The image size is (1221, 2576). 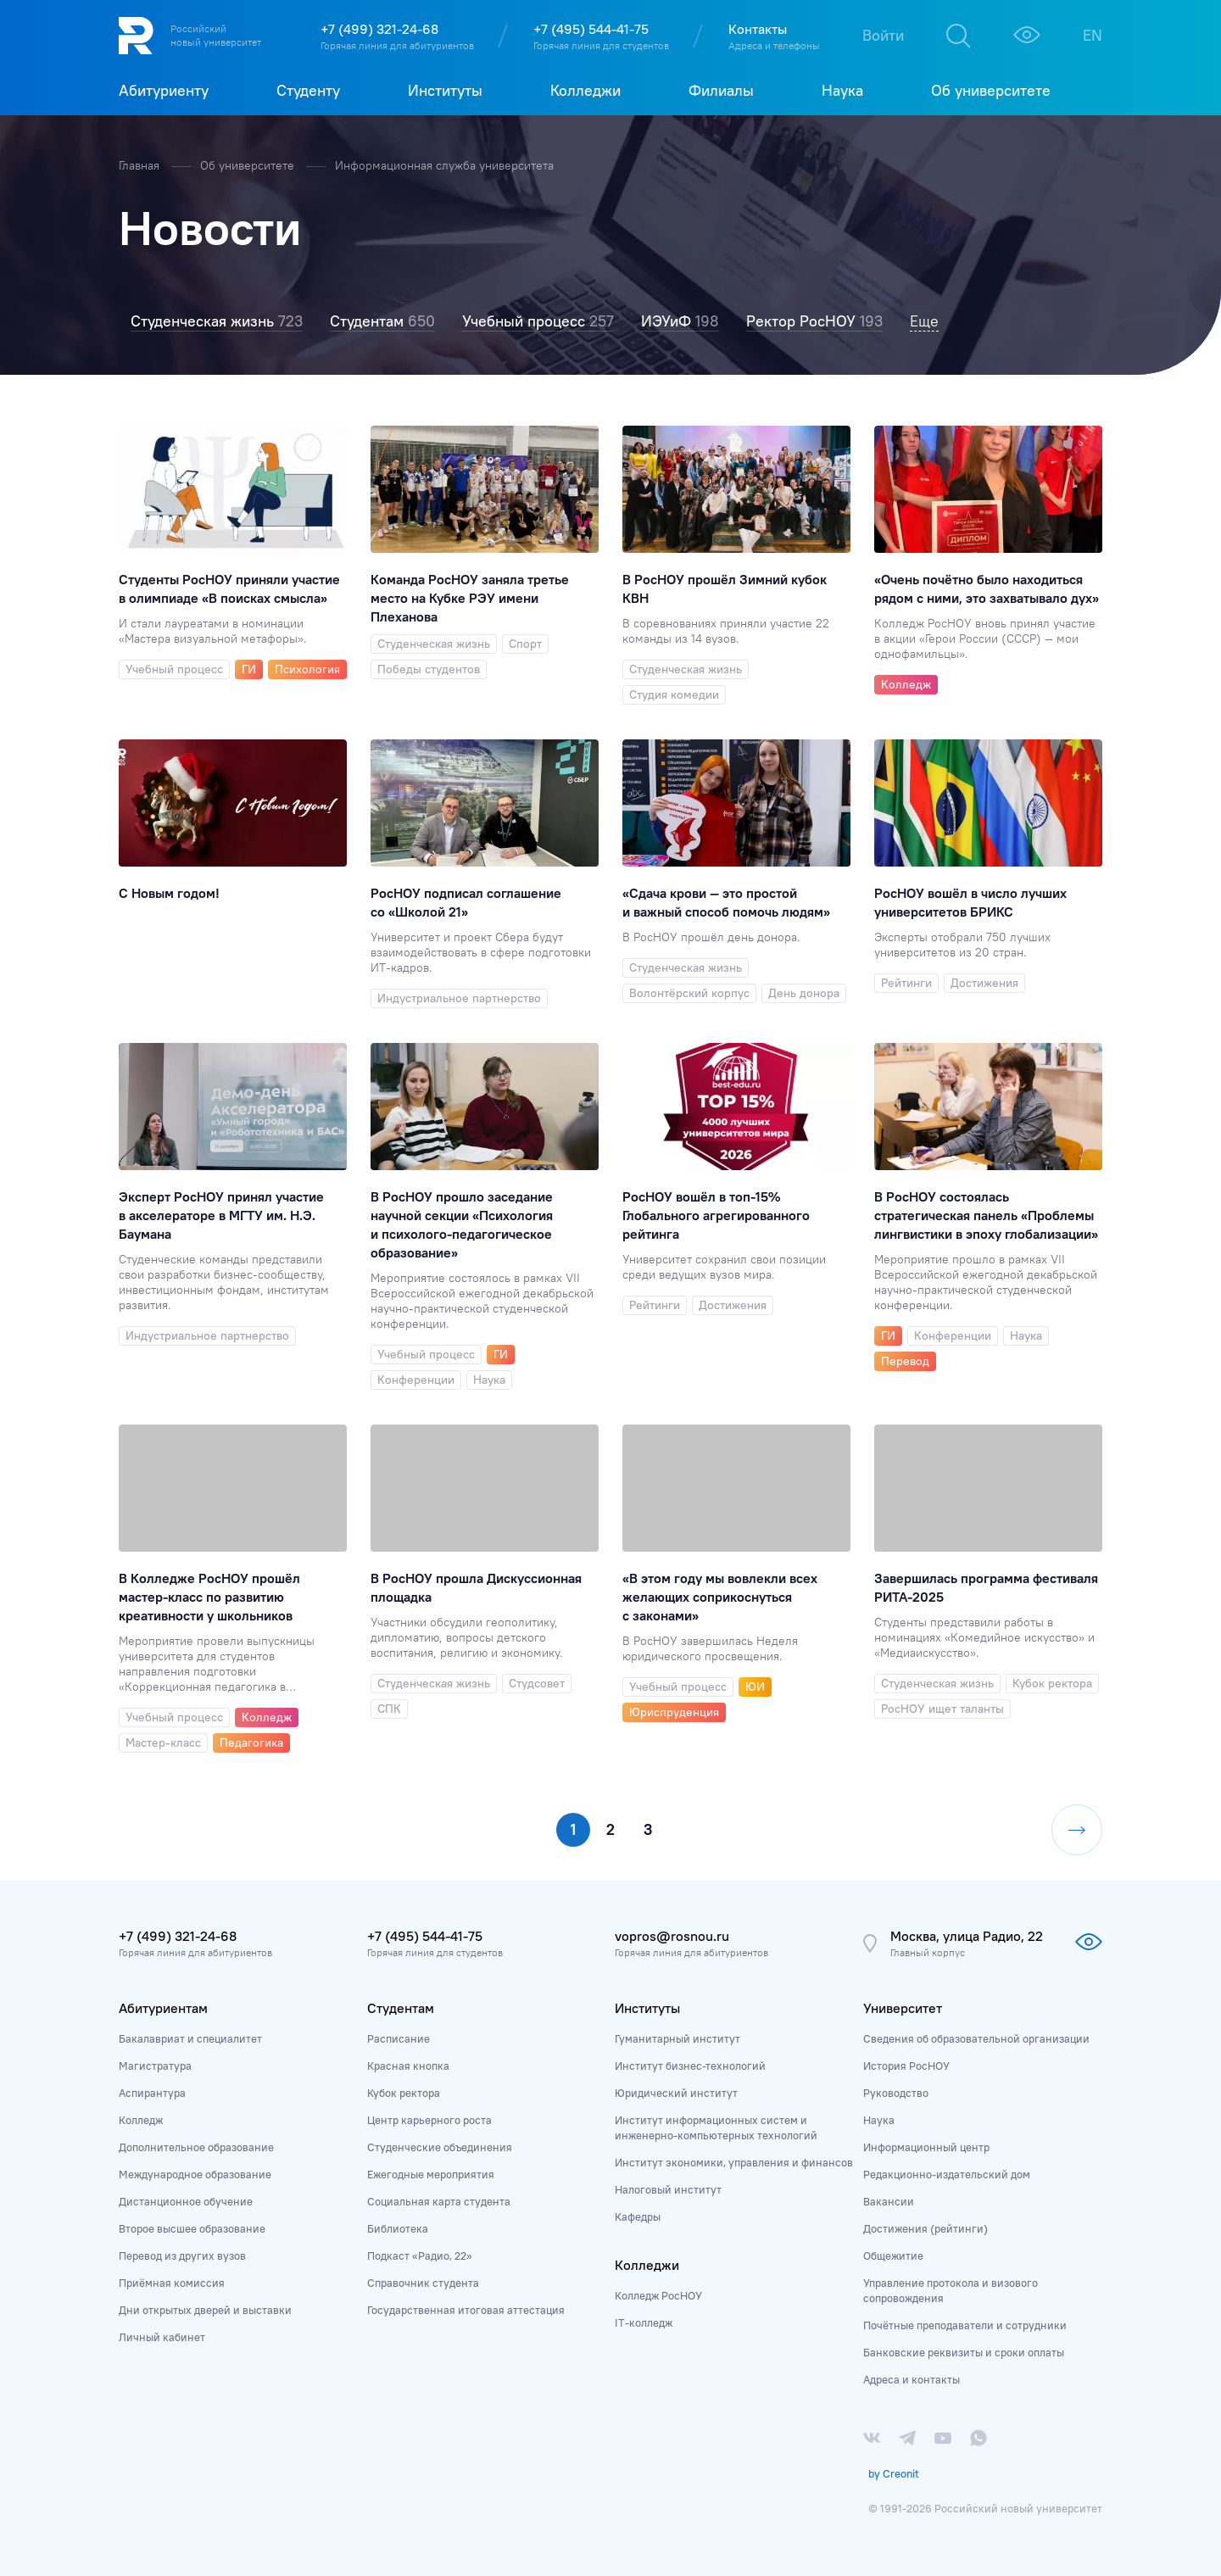 What do you see at coordinates (946, 2174) in the screenshot?
I see `Редакционно-издательский дом` at bounding box center [946, 2174].